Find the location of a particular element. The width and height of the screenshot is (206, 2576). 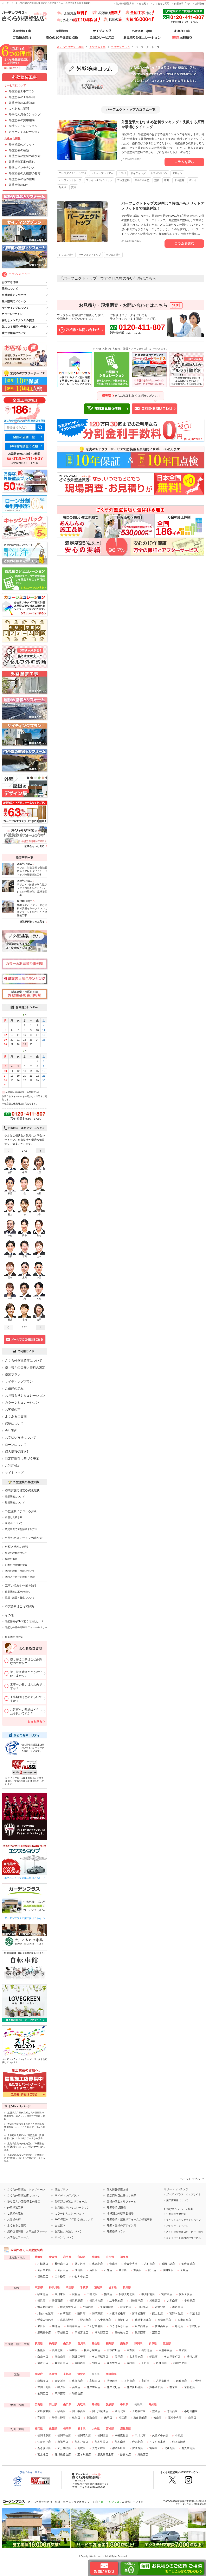

甲府中央店 is located at coordinates (165, 2350).